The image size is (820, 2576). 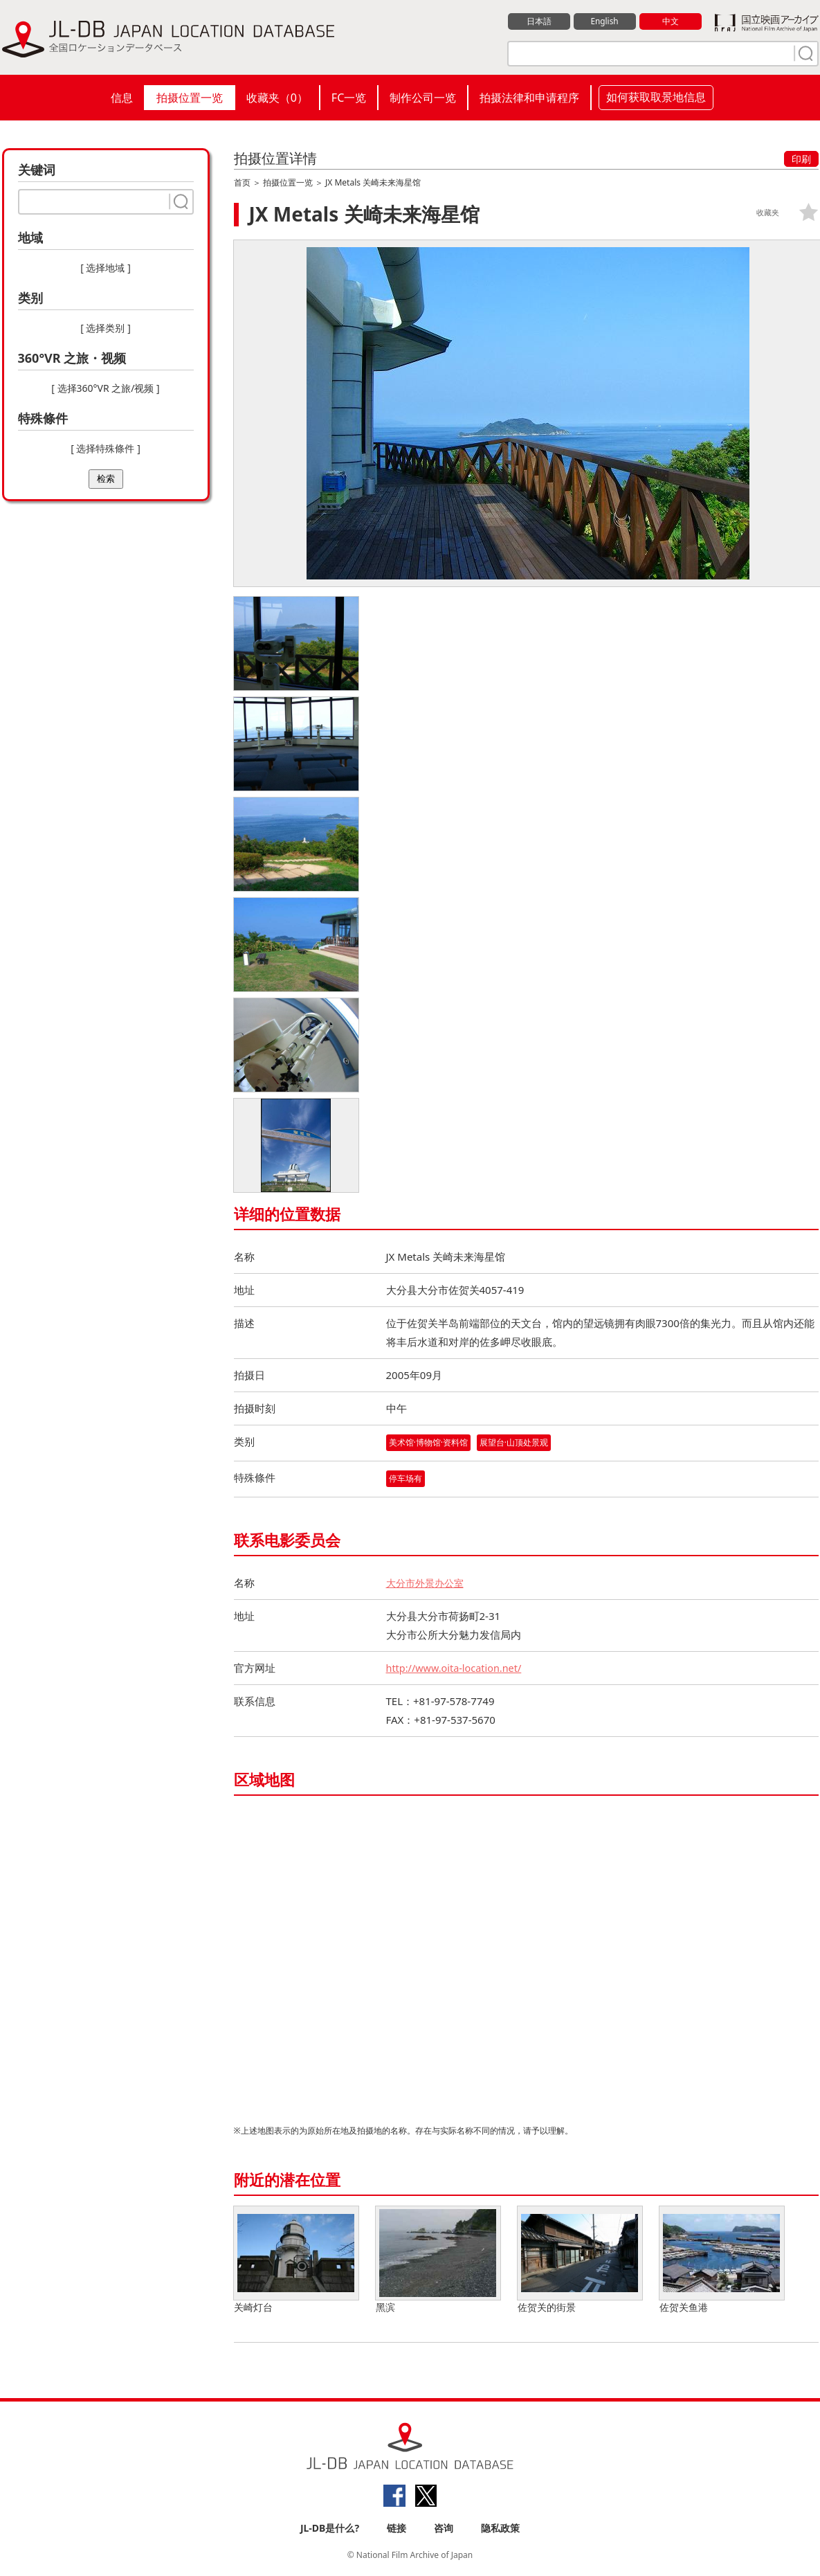 What do you see at coordinates (296, 2260) in the screenshot?
I see `关崎灯台` at bounding box center [296, 2260].